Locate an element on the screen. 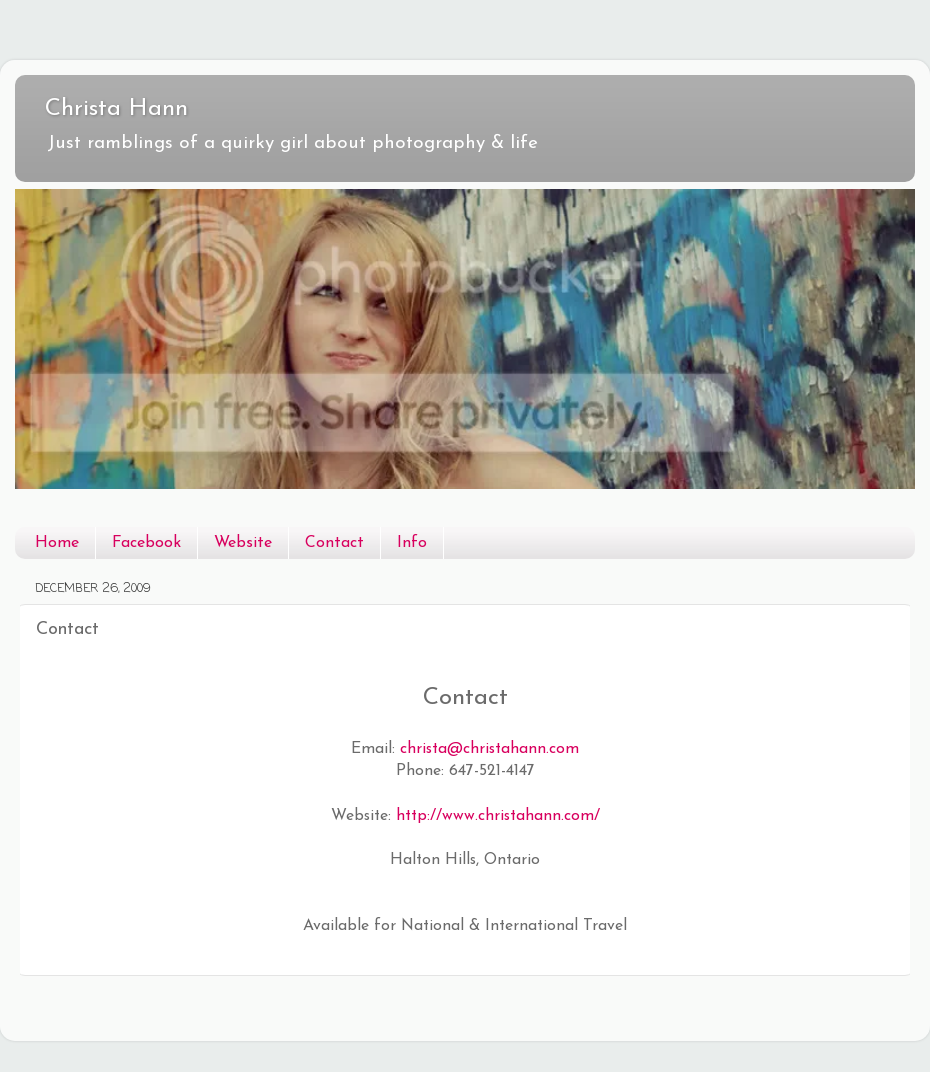 The image size is (930, 1072). Facebook is located at coordinates (146, 543).